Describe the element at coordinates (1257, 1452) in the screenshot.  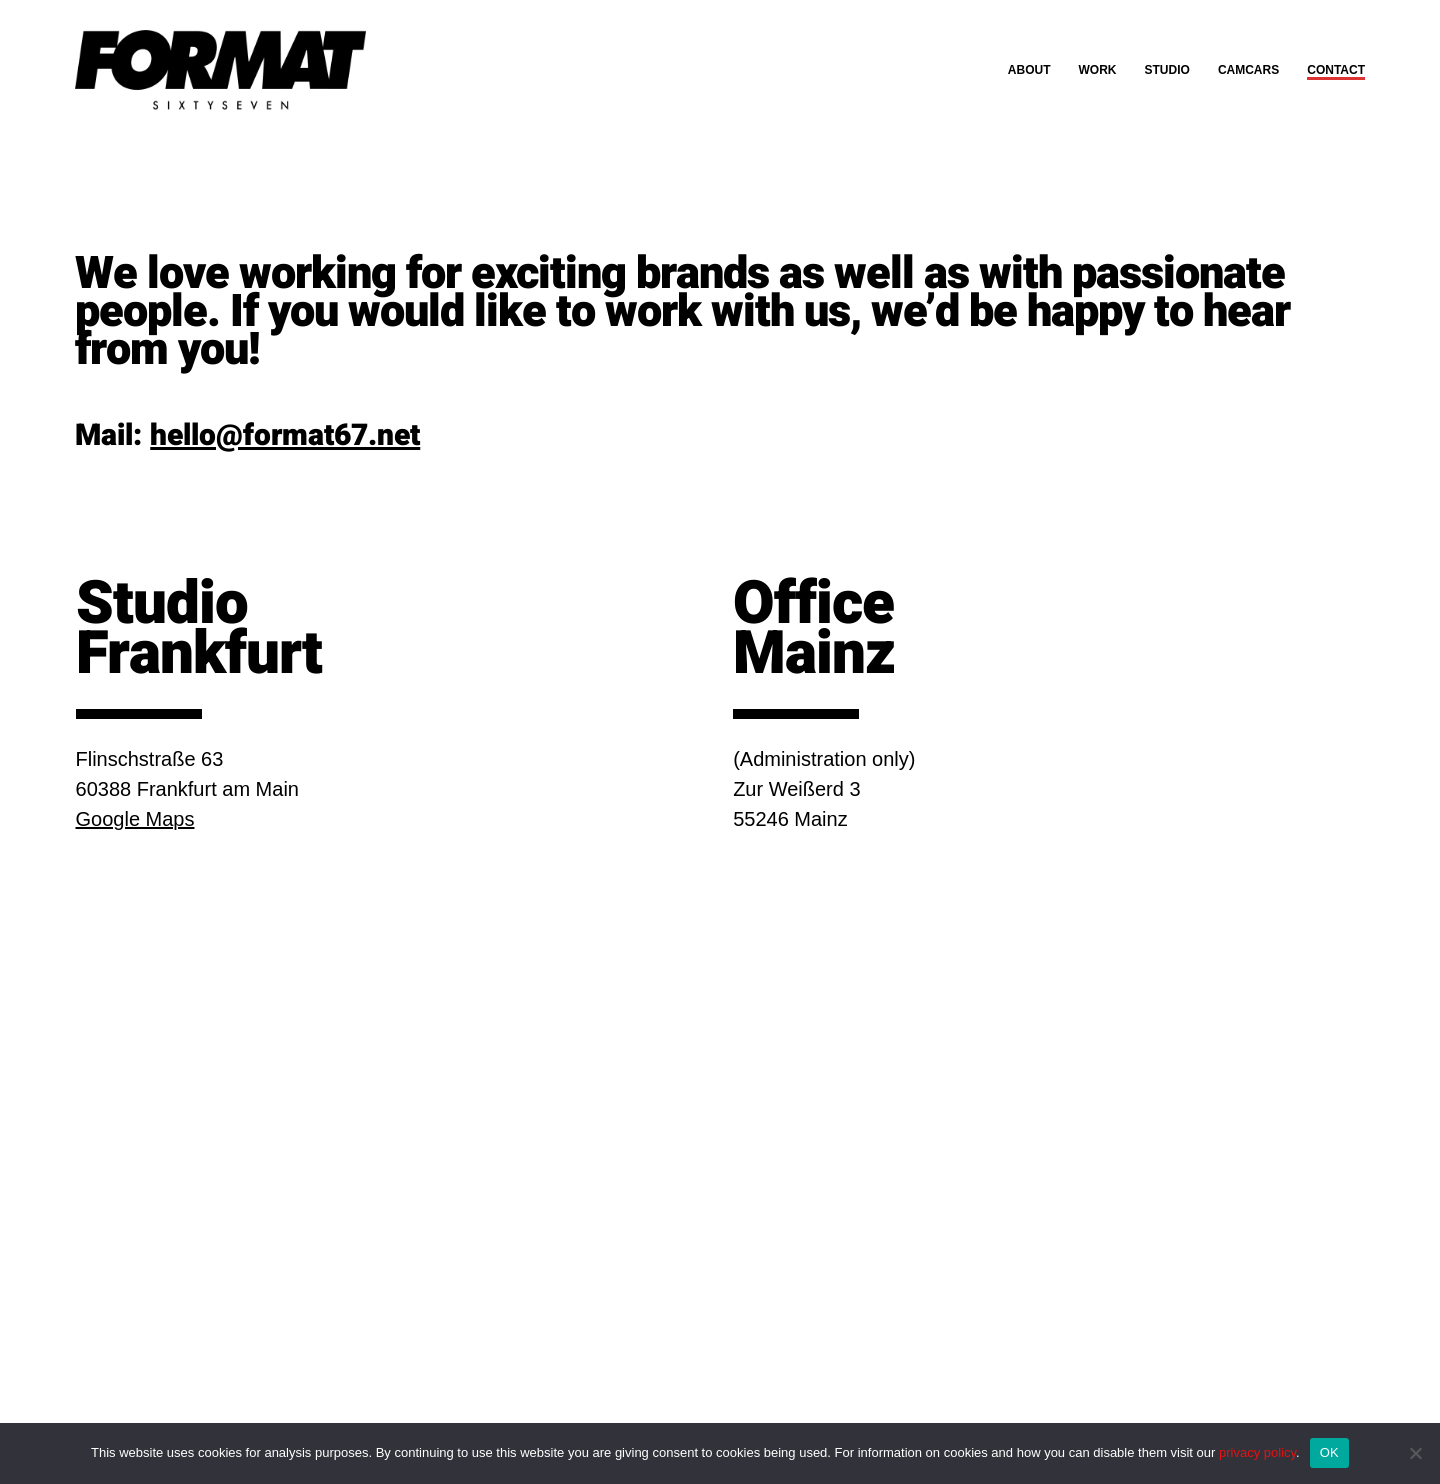
I see `privacy policy` at that location.